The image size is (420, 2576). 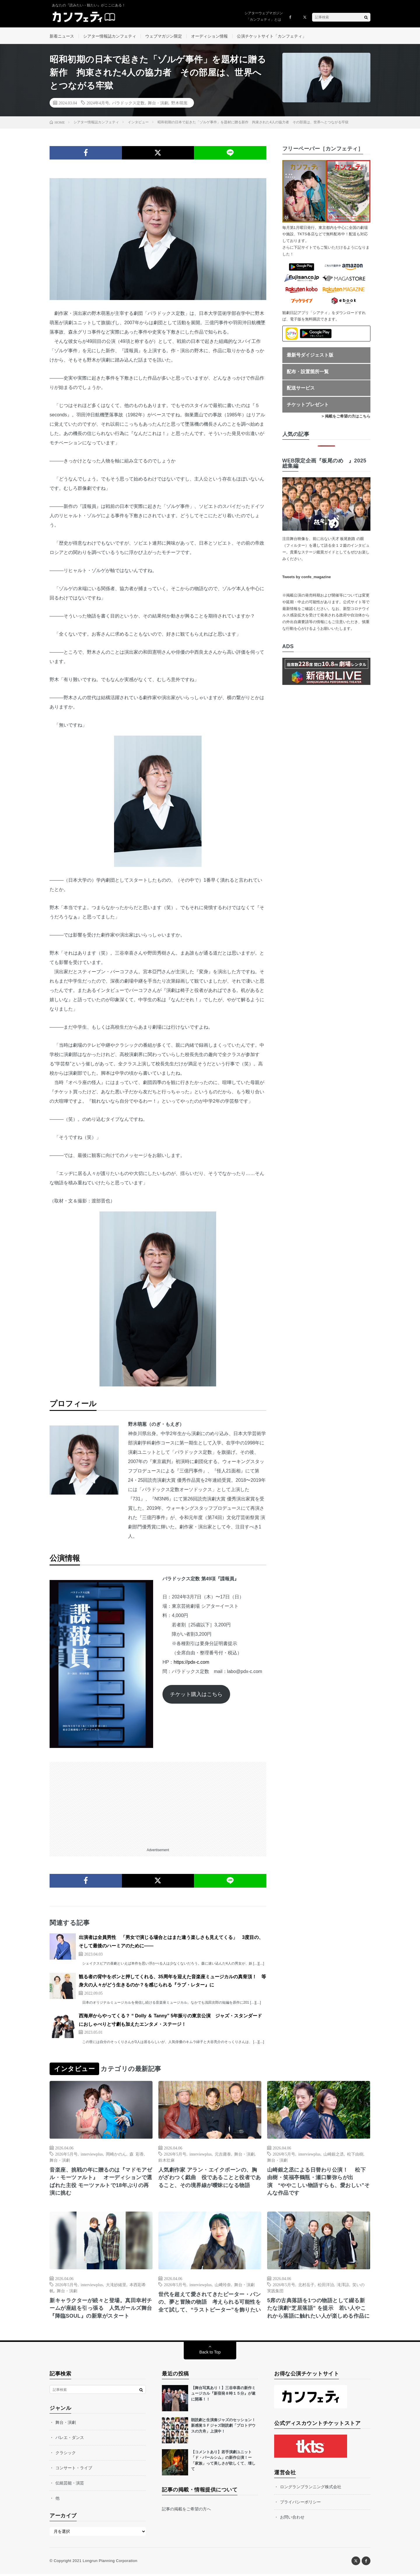 What do you see at coordinates (101, 2310) in the screenshot?
I see `新キャラクターが続々と登場。真田幸村チームが座組を引っ張る 人気ガールズ舞台『降臨SOUL』の新章がスタート` at bounding box center [101, 2310].